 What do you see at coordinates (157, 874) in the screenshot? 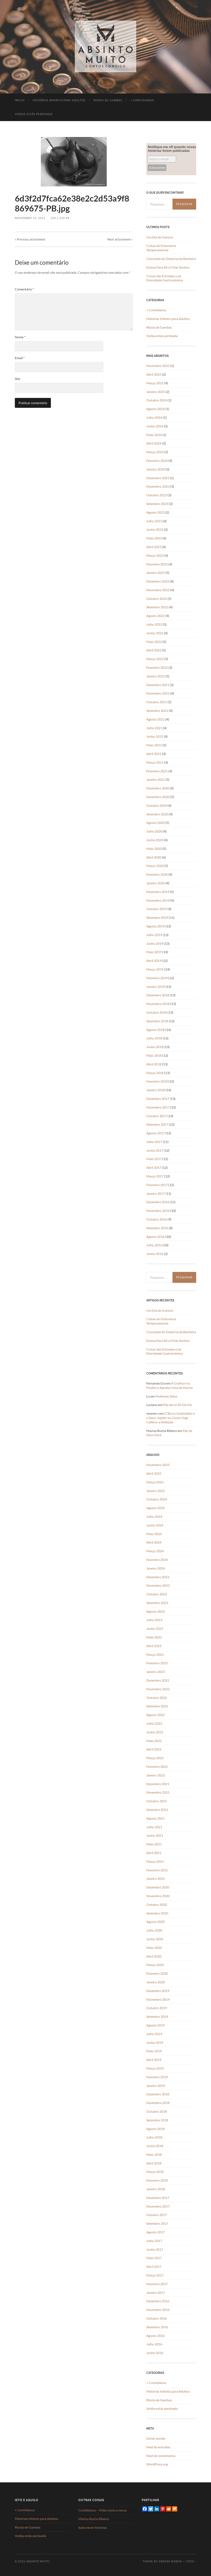
I see `Fevereiro 2020` at bounding box center [157, 874].